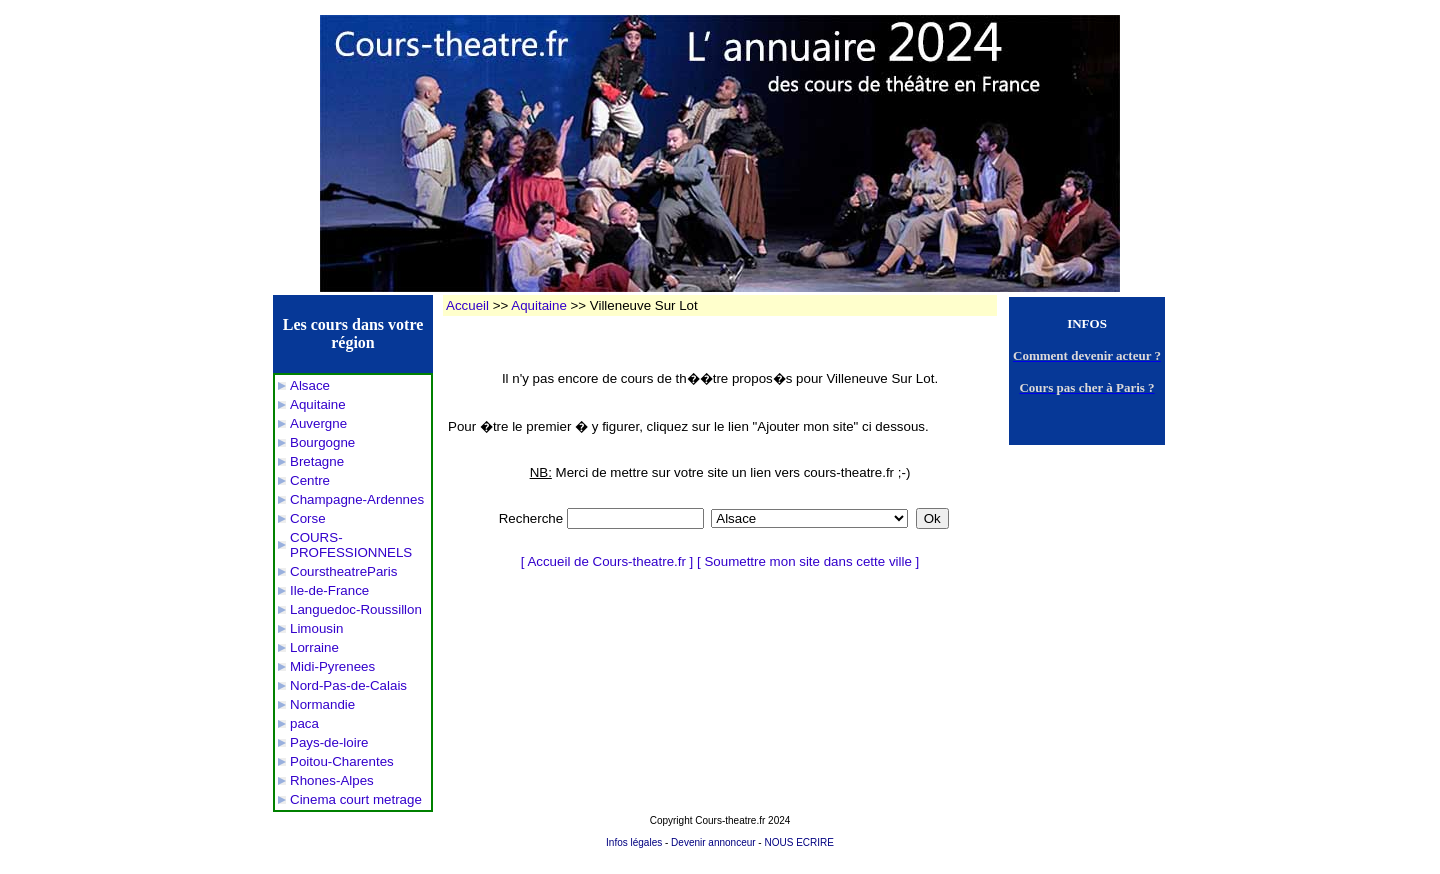  I want to click on Rhones-Alpes, so click(332, 780).